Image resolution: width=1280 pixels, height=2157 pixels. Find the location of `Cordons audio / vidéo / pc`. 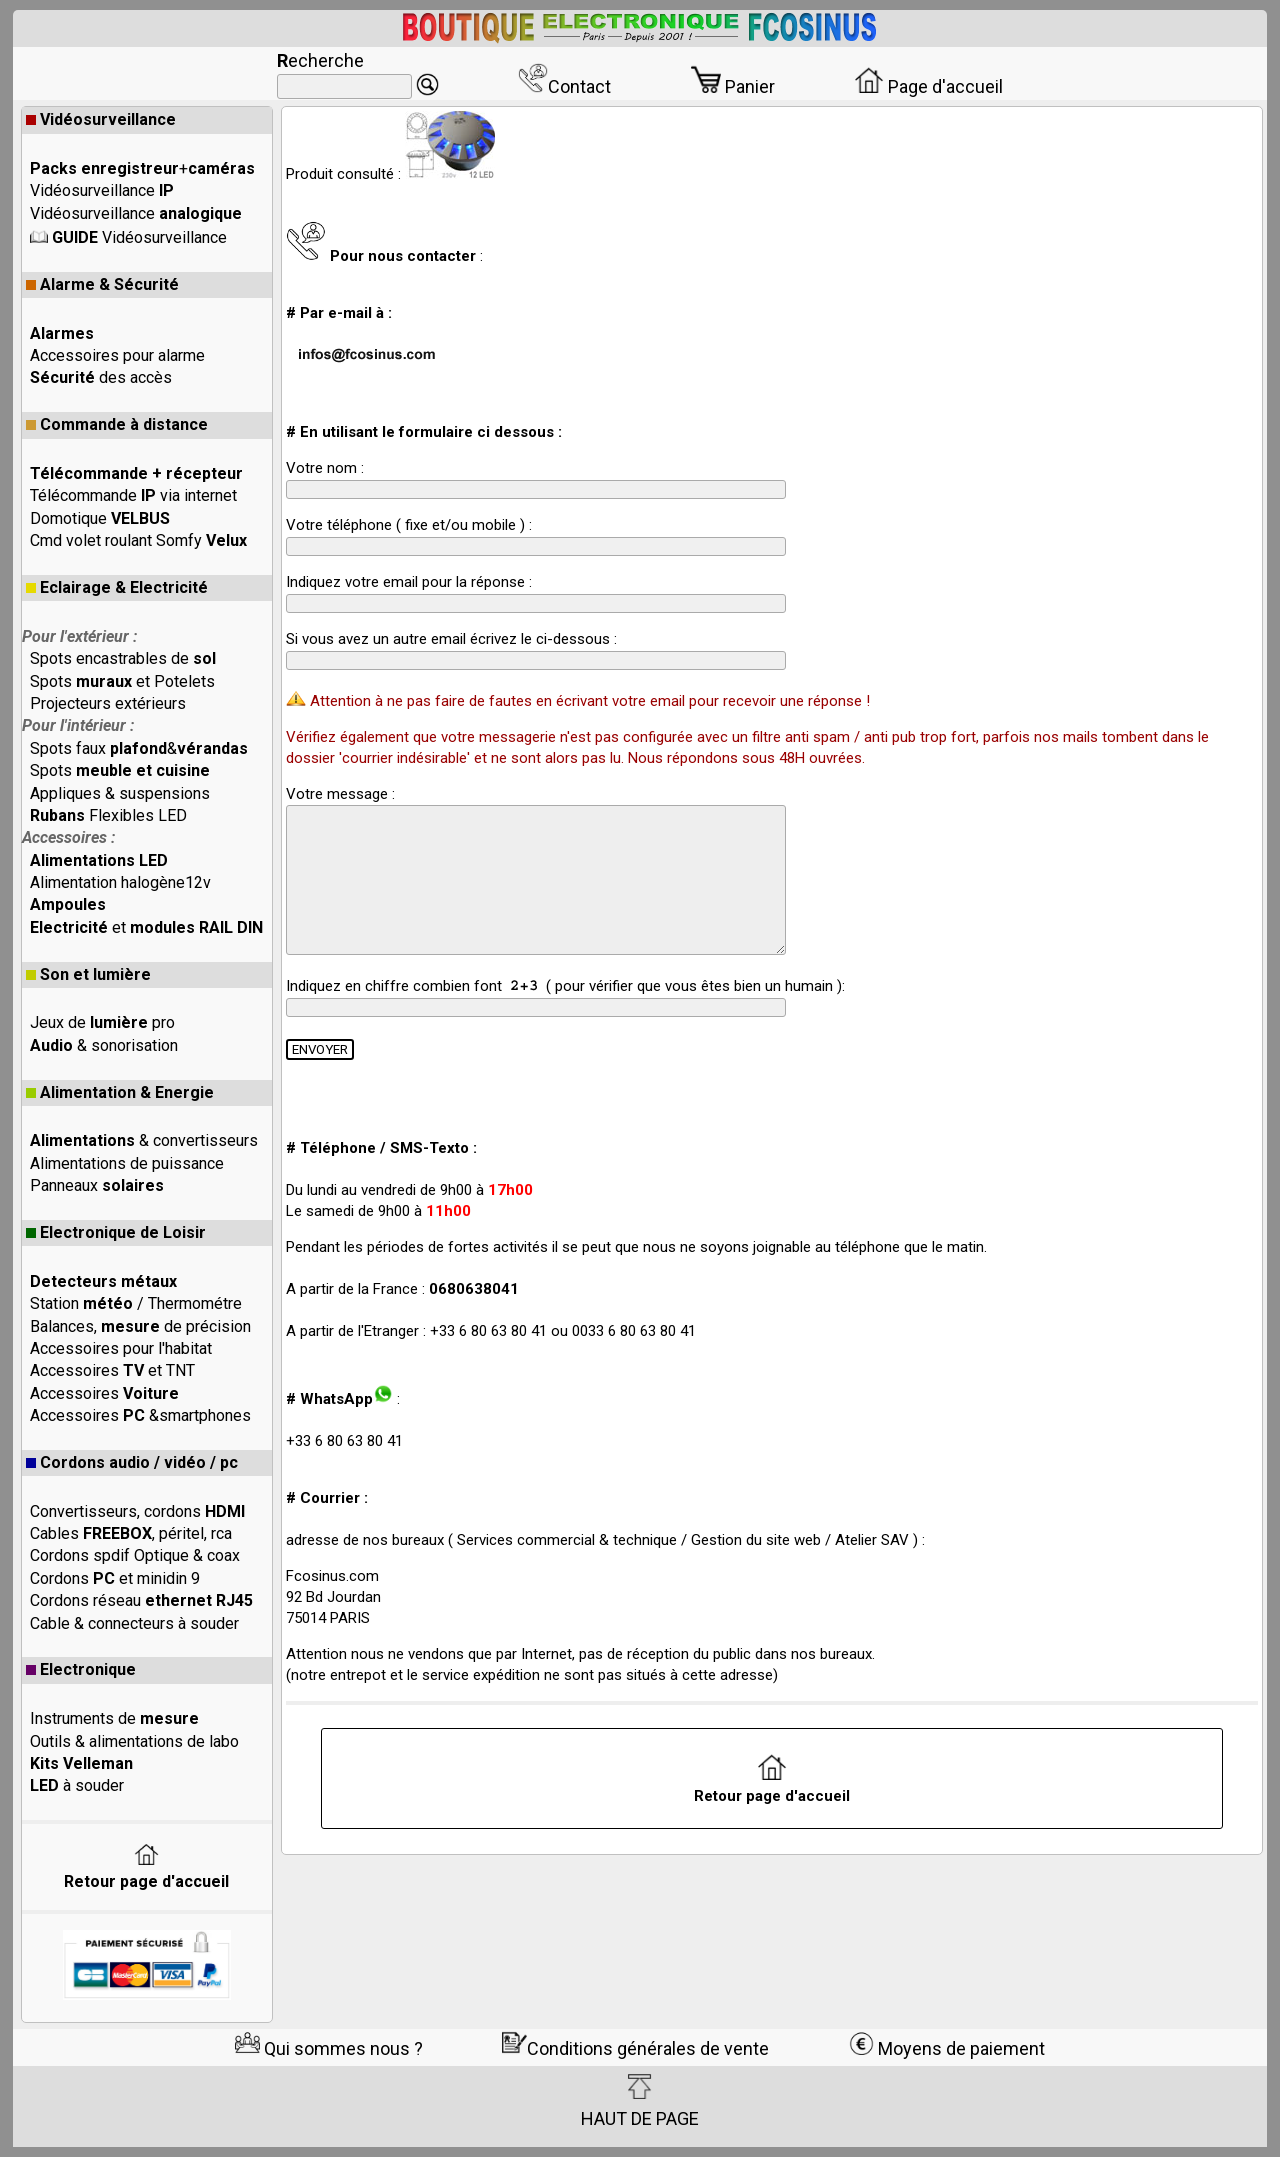

Cordons audio / vidéo / pc is located at coordinates (132, 1462).